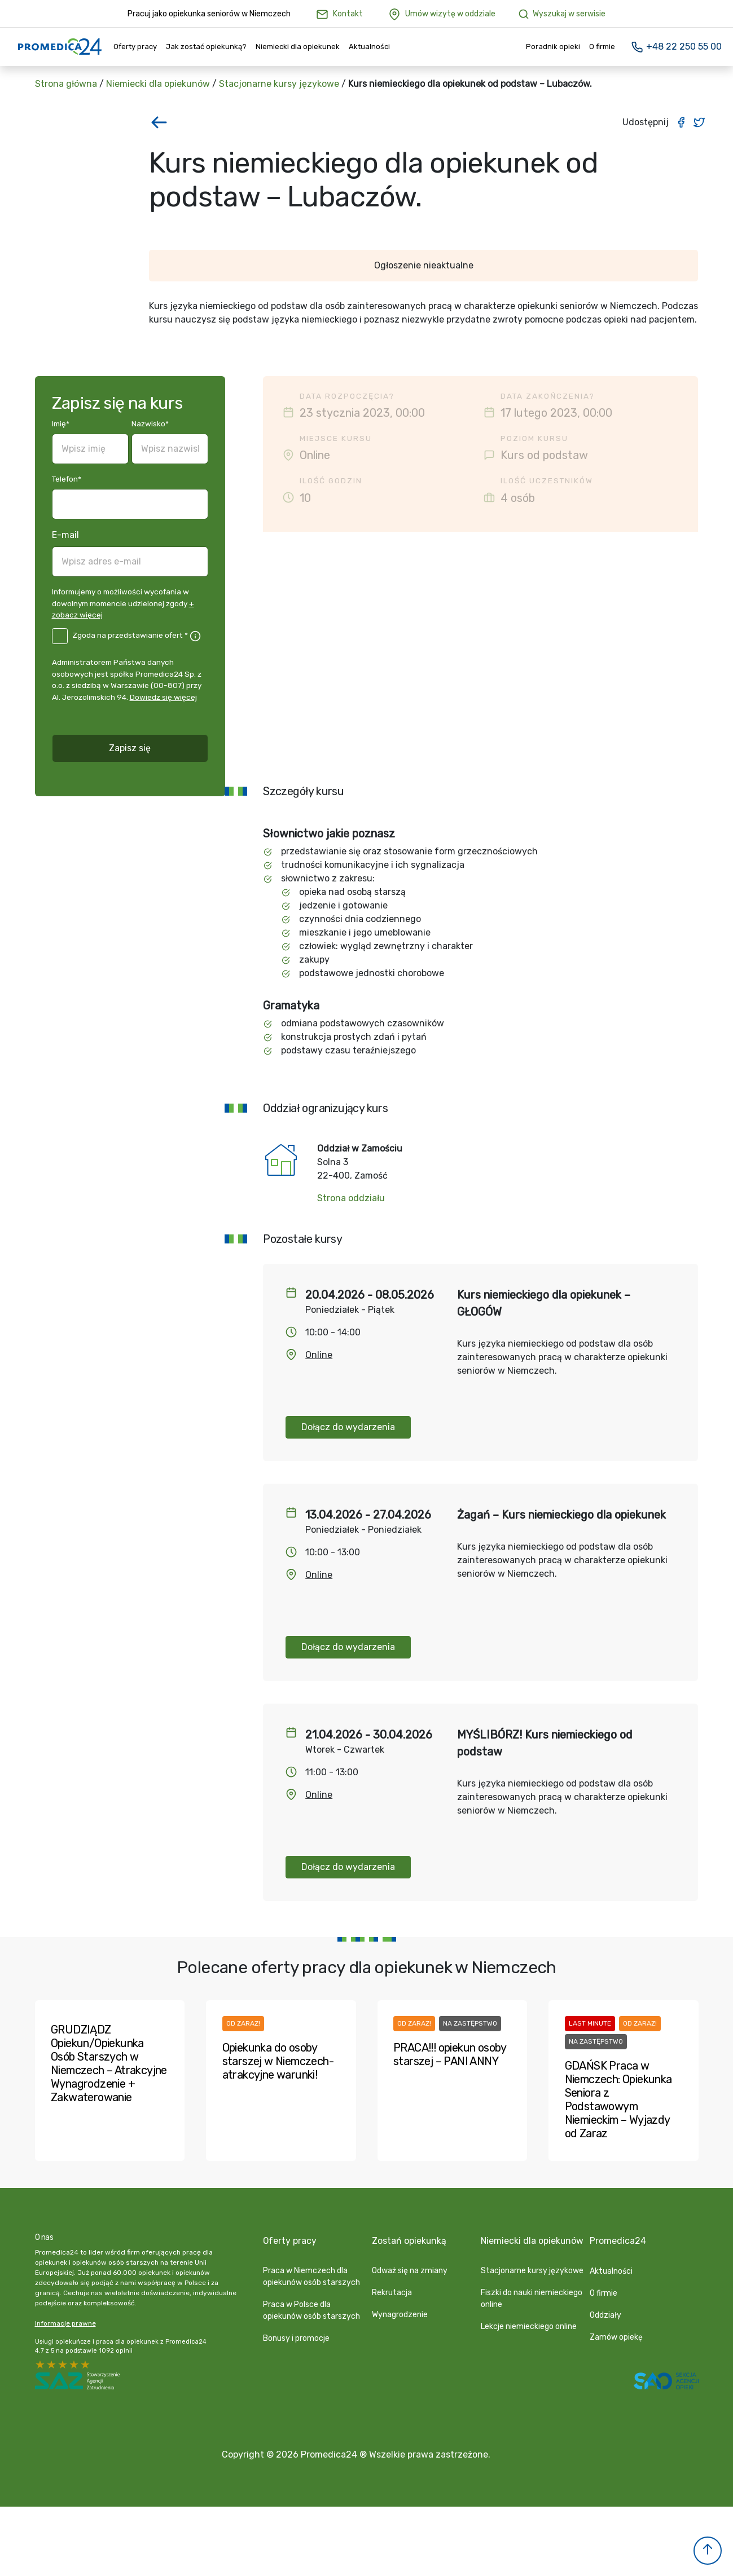  Describe the element at coordinates (74, 2365) in the screenshot. I see `2 stars` at that location.